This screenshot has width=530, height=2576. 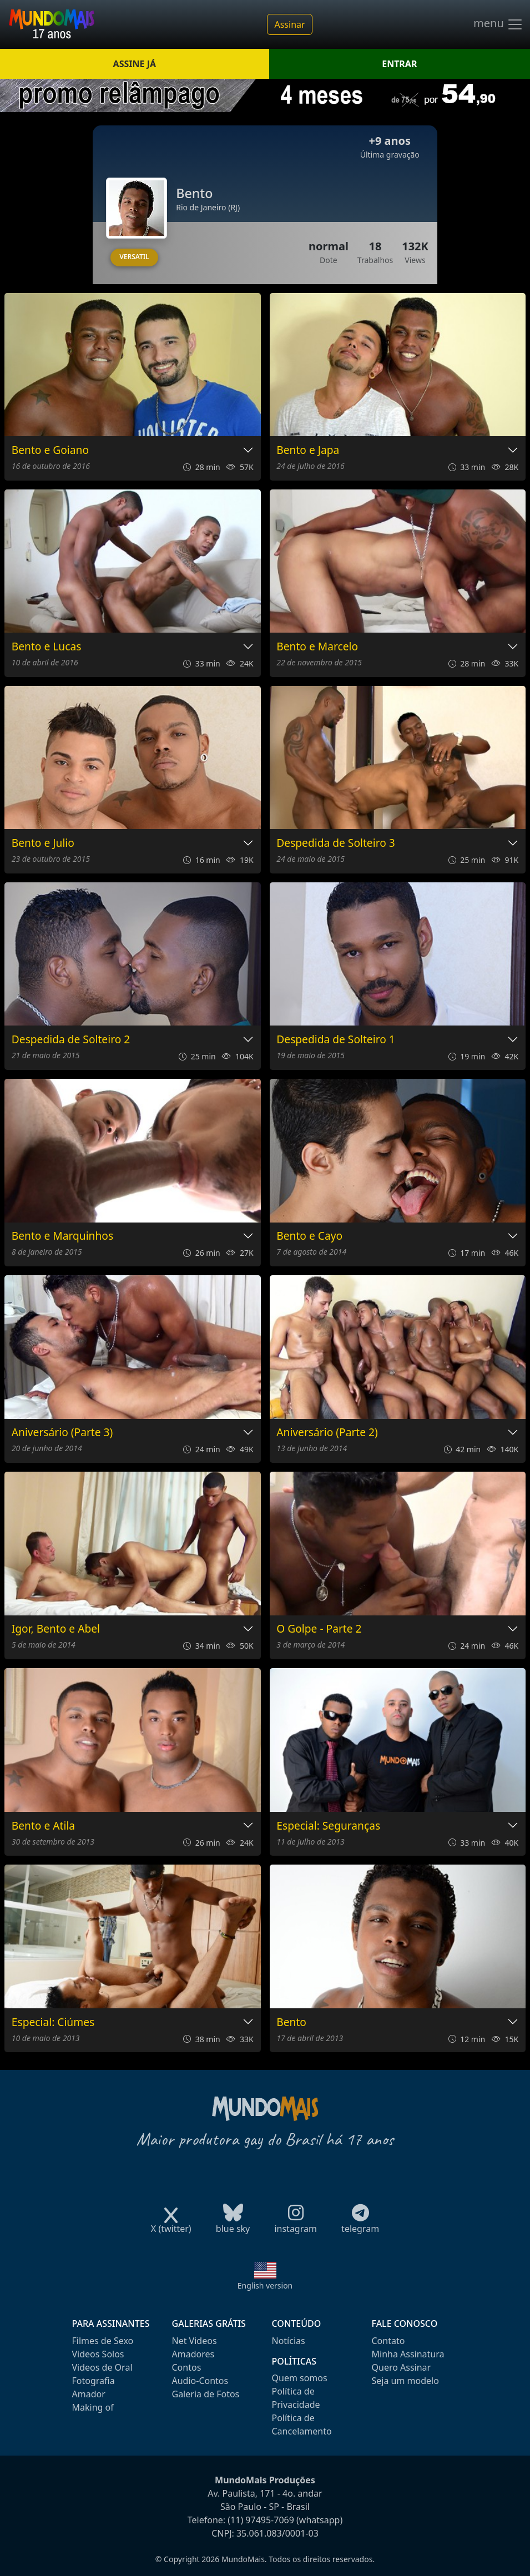 What do you see at coordinates (43, 843) in the screenshot?
I see `Bento e Julio` at bounding box center [43, 843].